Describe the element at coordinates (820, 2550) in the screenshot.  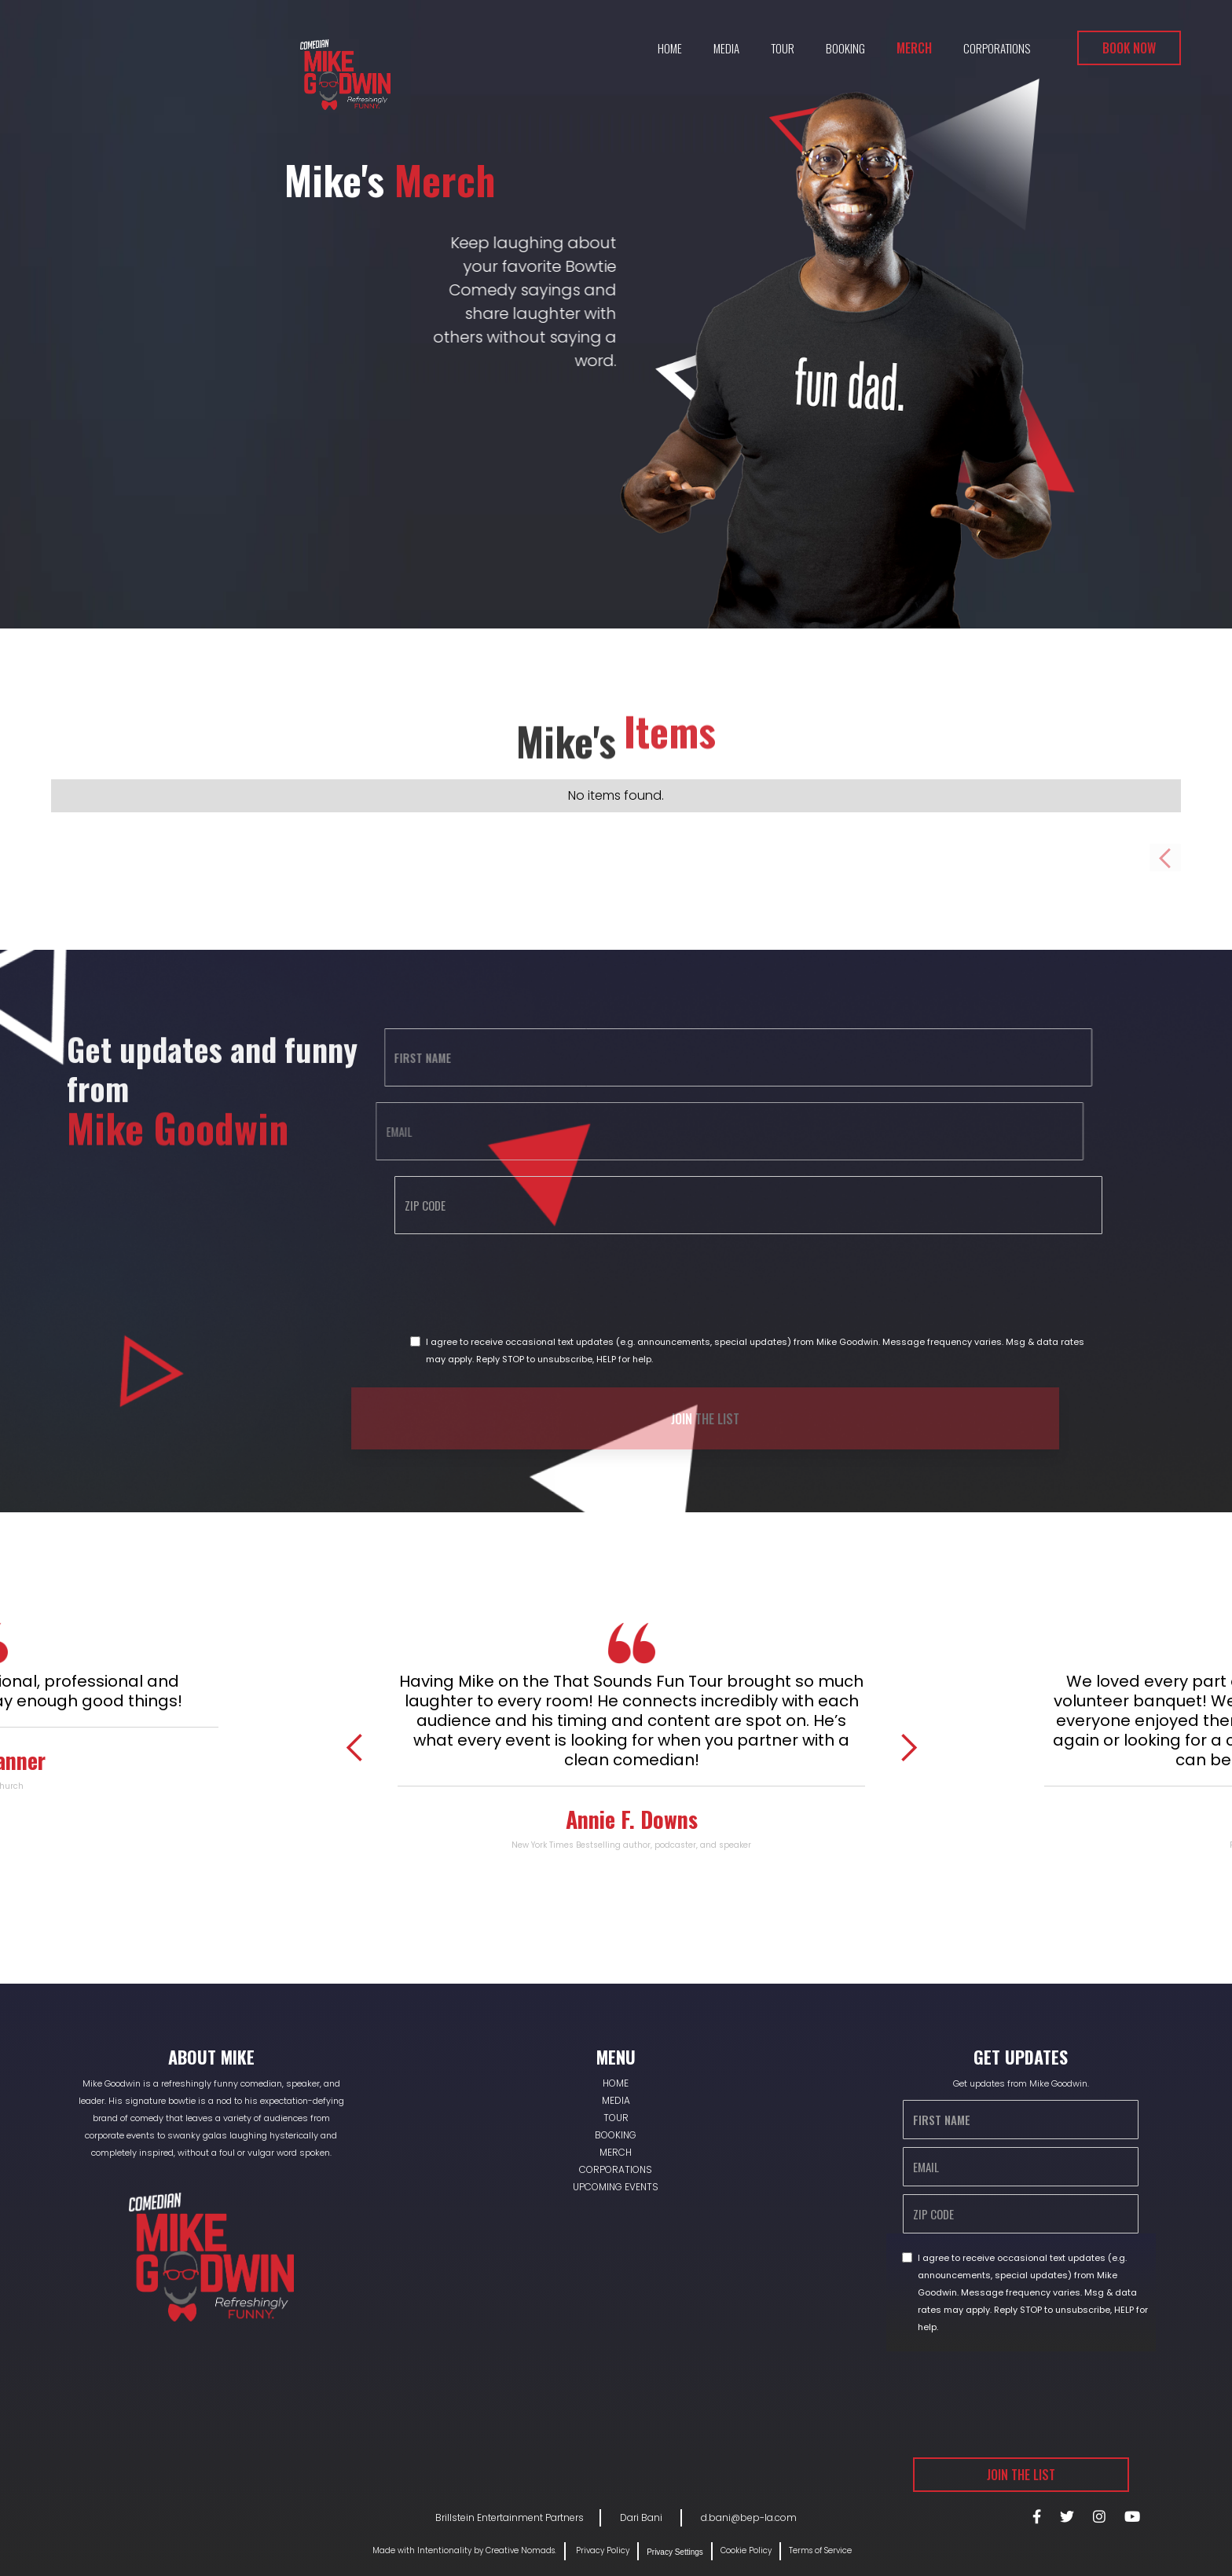
I see `Terms of Service` at that location.